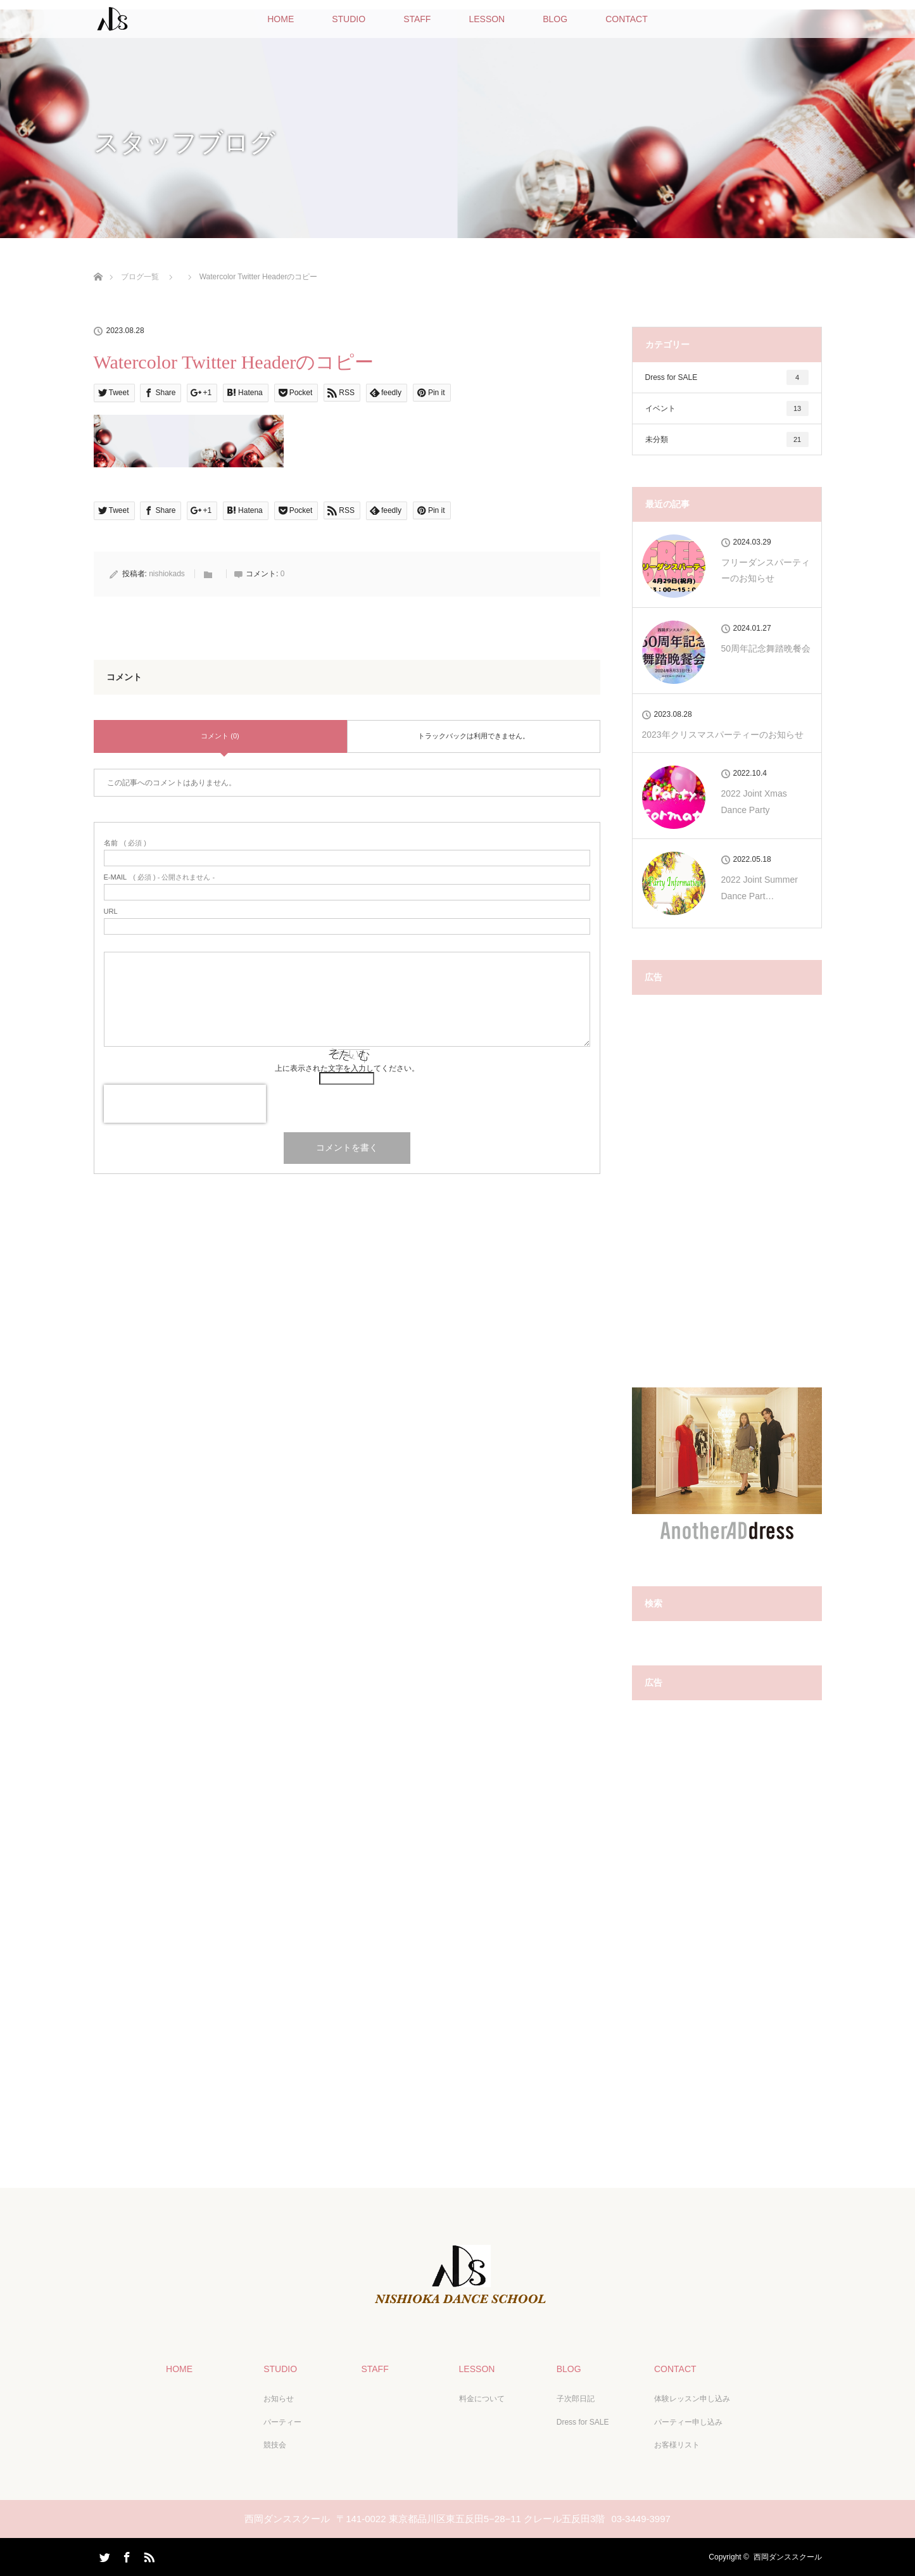  What do you see at coordinates (167, 573) in the screenshot?
I see `nishiokads` at bounding box center [167, 573].